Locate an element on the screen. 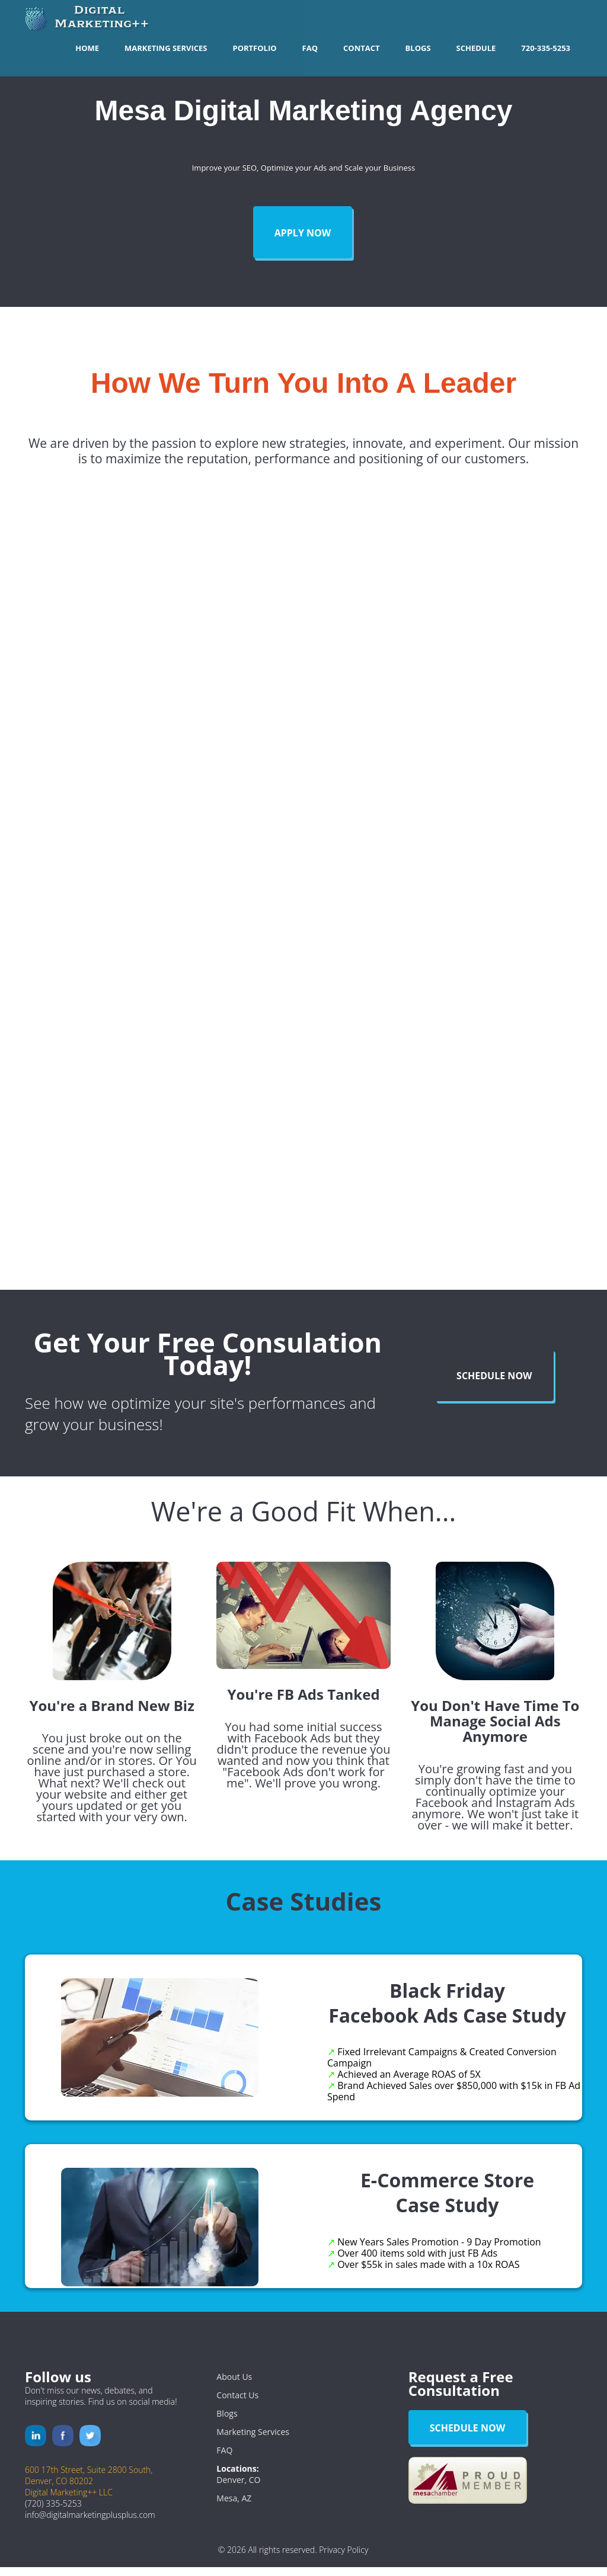 The height and width of the screenshot is (2576, 607). Blogs is located at coordinates (418, 48).